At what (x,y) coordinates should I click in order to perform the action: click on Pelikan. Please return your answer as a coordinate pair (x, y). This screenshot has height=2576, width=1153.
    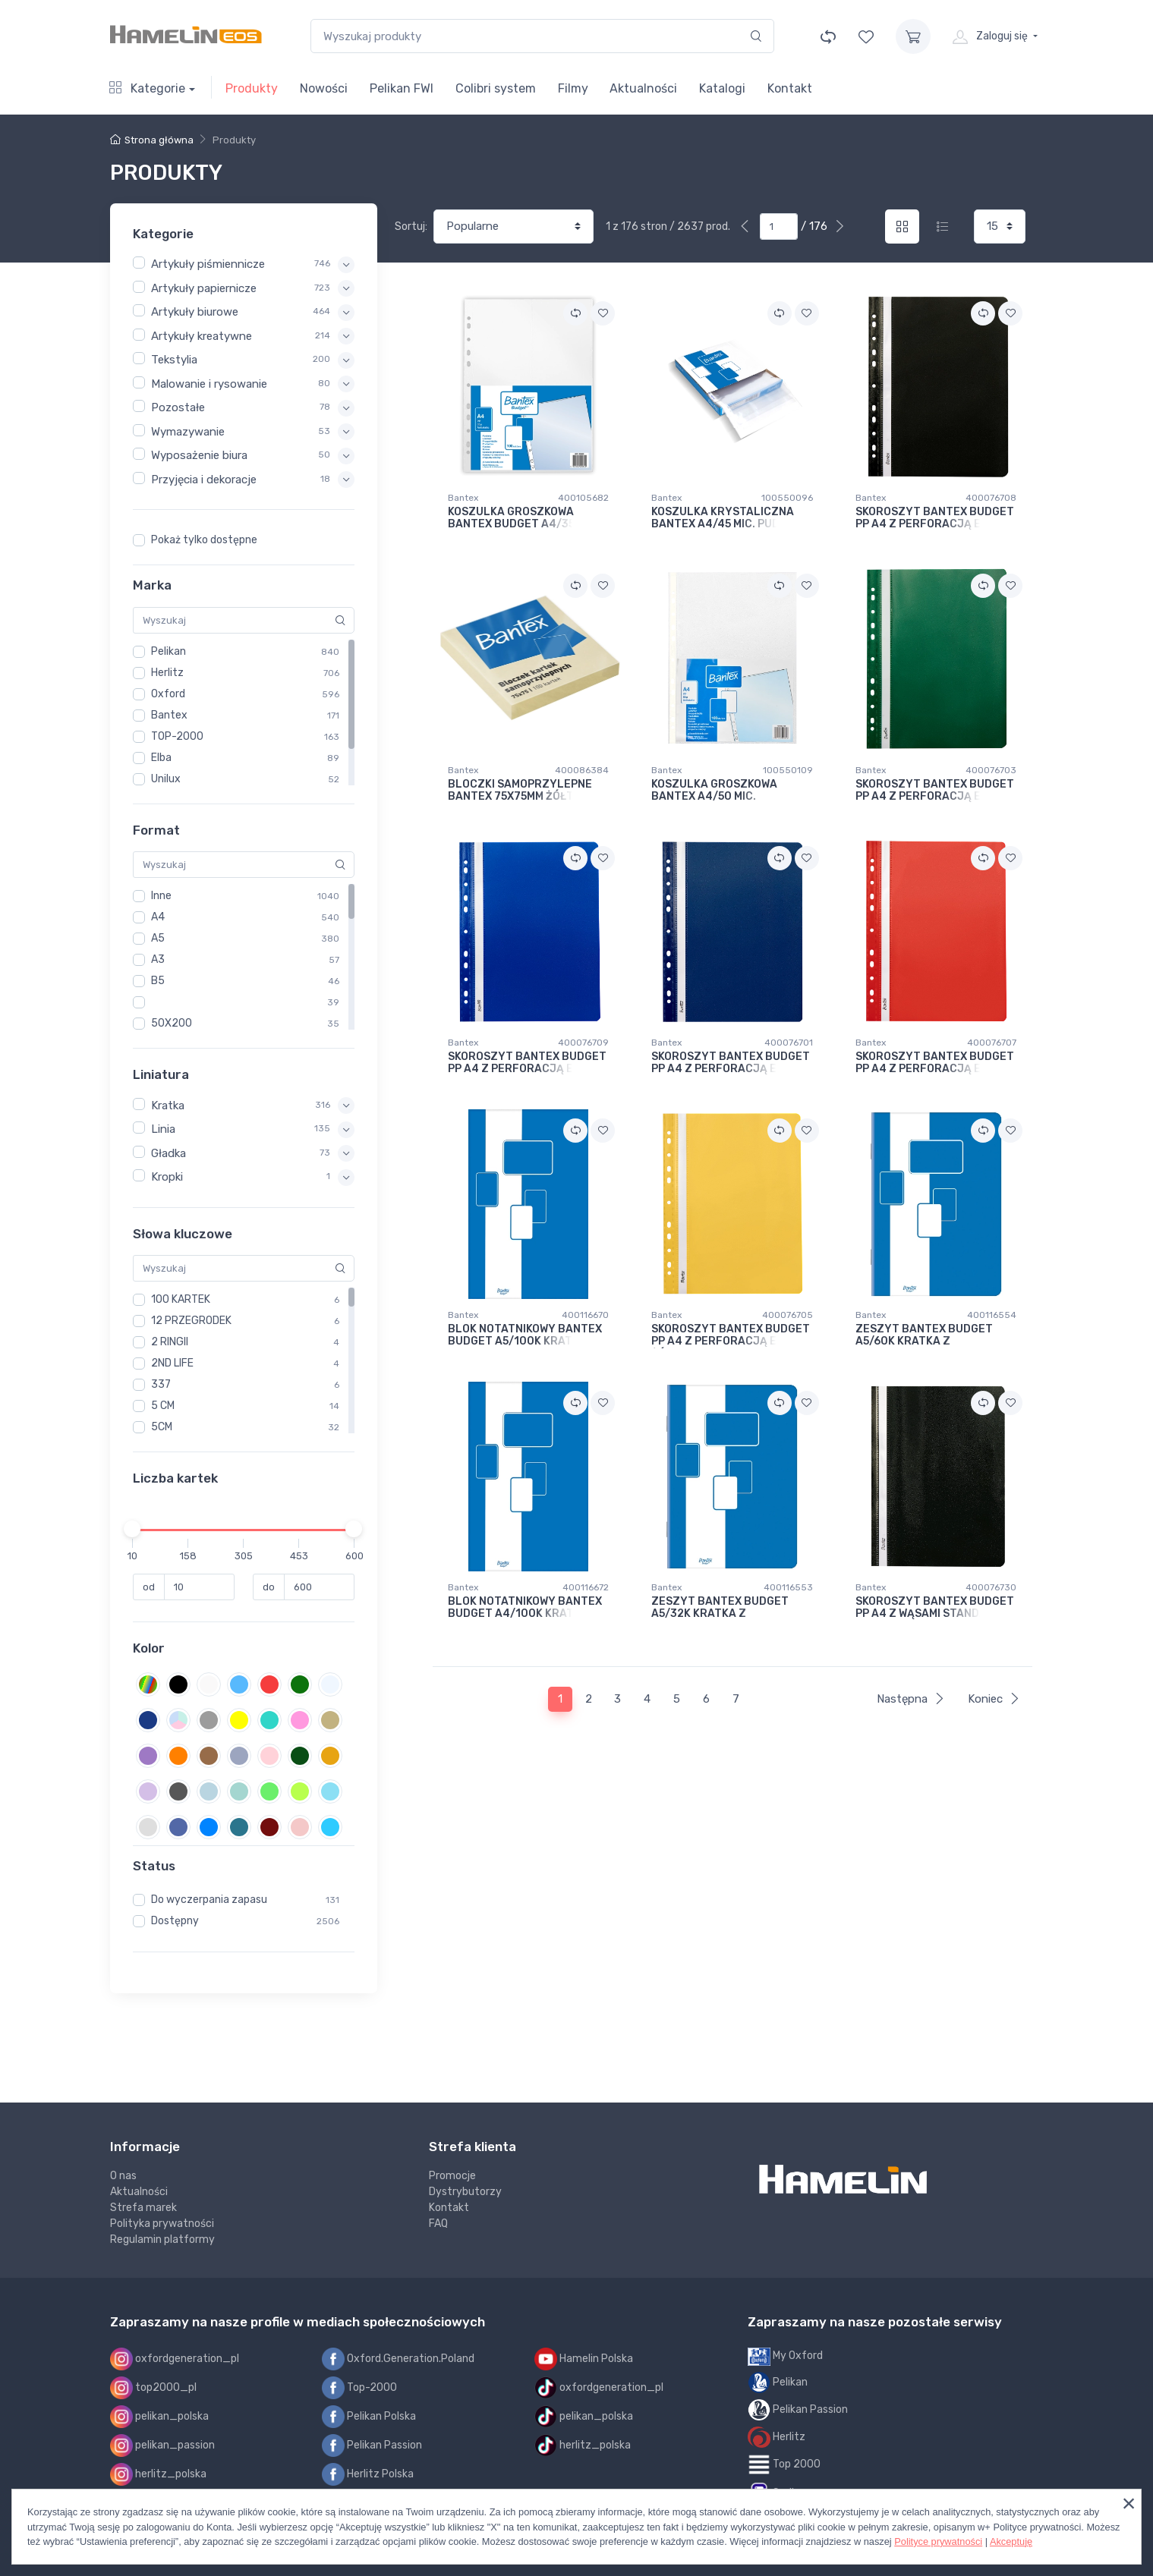
    Looking at the image, I should click on (168, 651).